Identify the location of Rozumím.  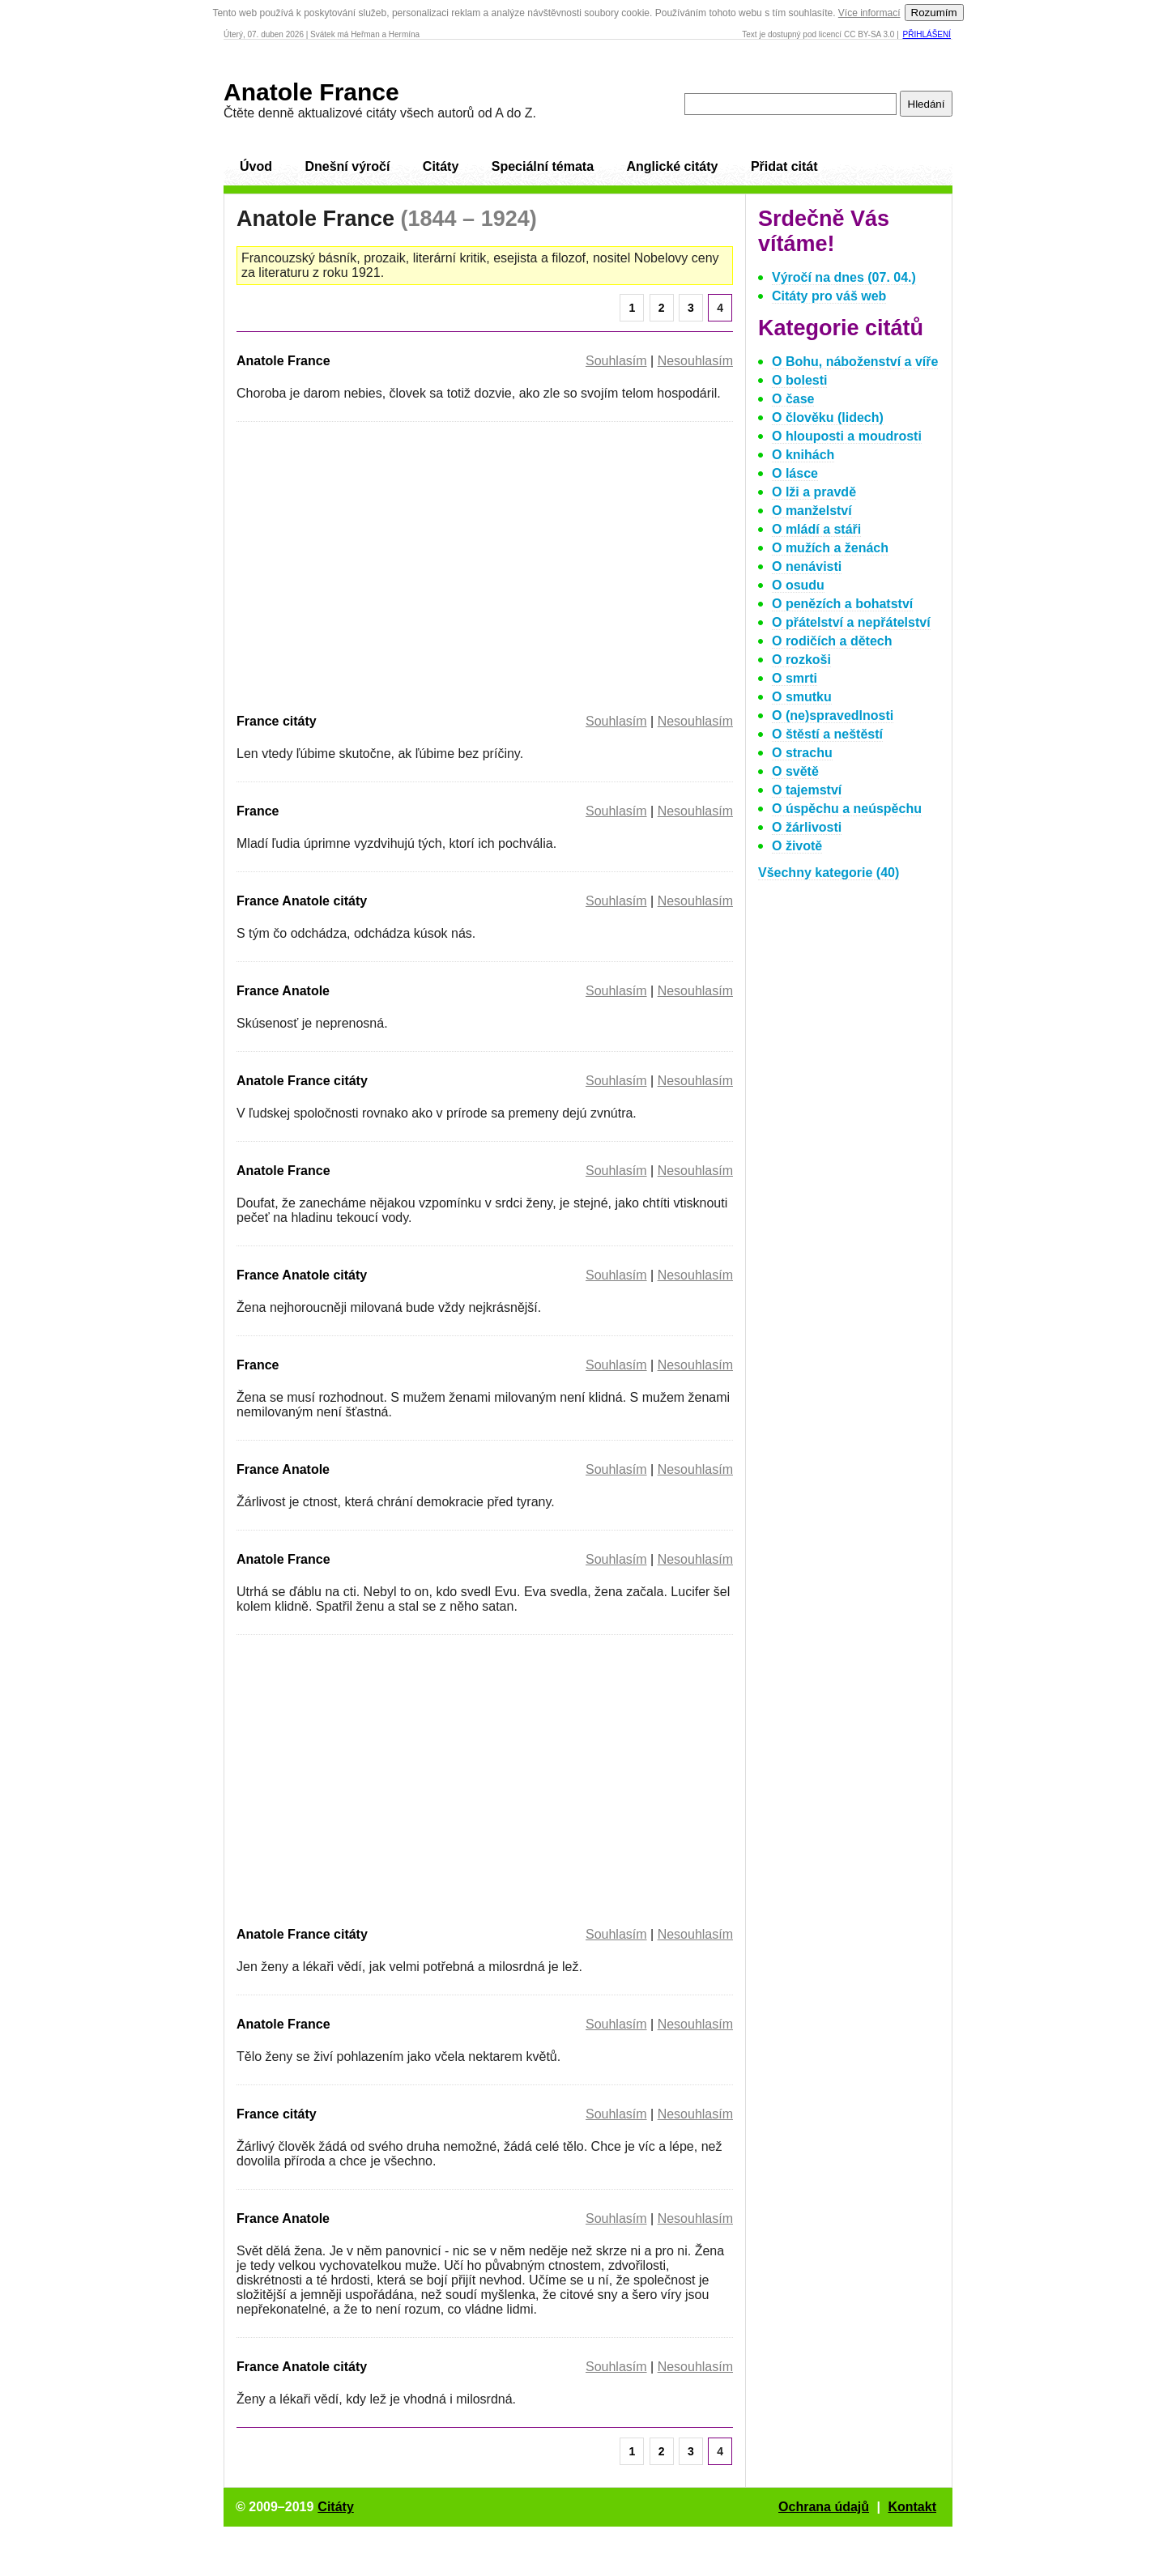
(934, 12).